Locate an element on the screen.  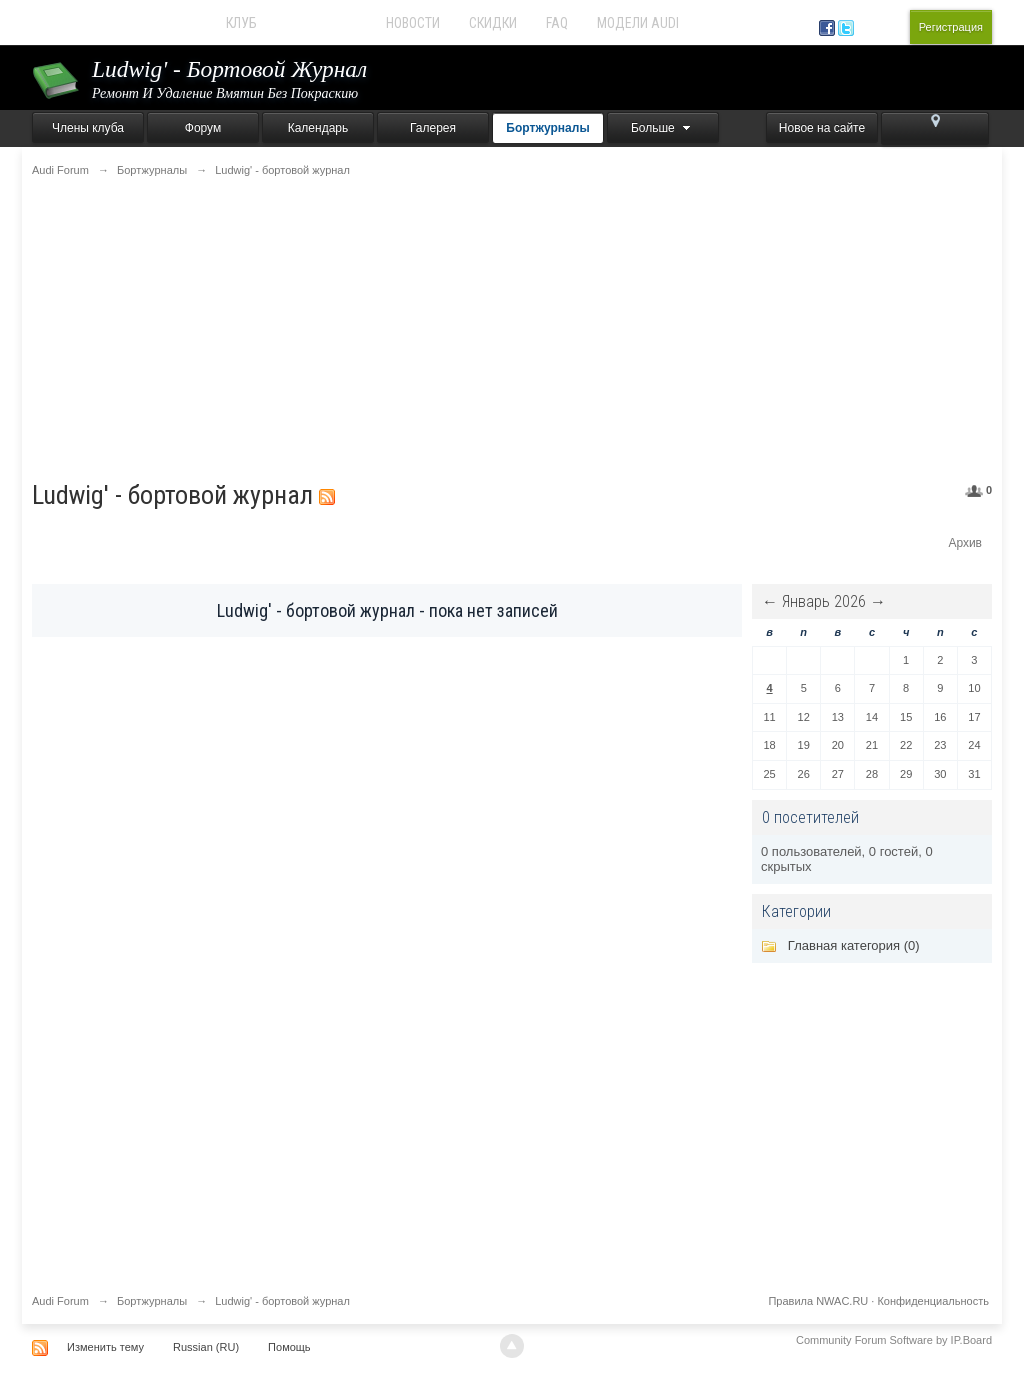
Архив is located at coordinates (965, 543).